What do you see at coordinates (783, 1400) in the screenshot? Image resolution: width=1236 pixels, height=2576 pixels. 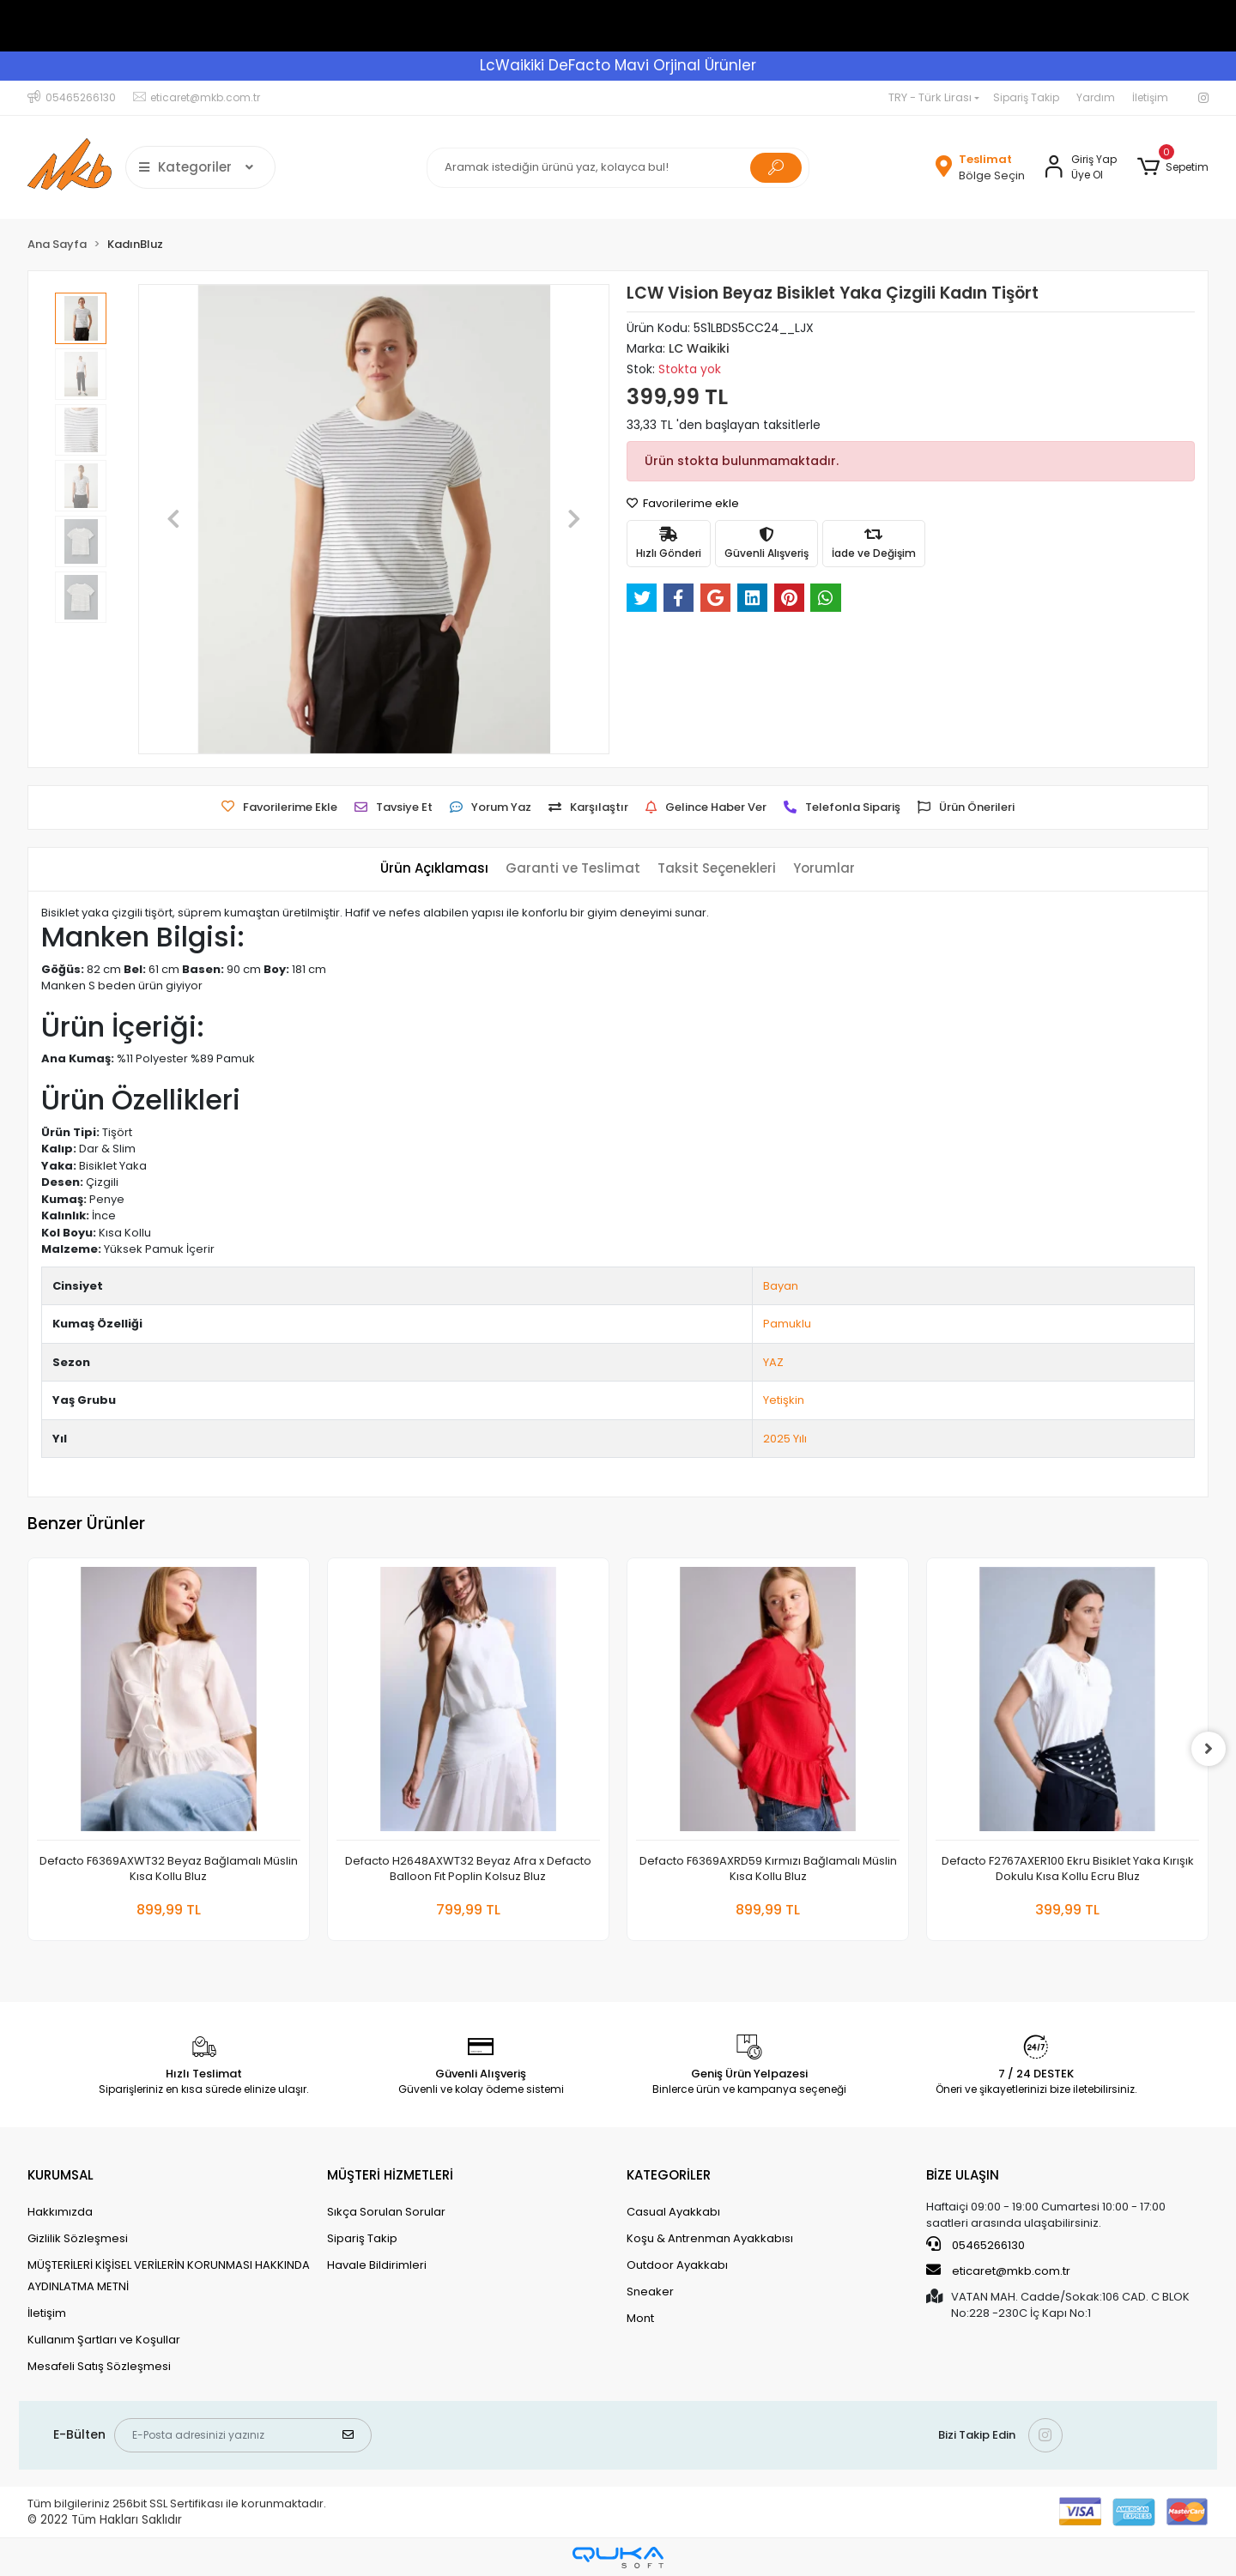 I see `Yetişkin` at bounding box center [783, 1400].